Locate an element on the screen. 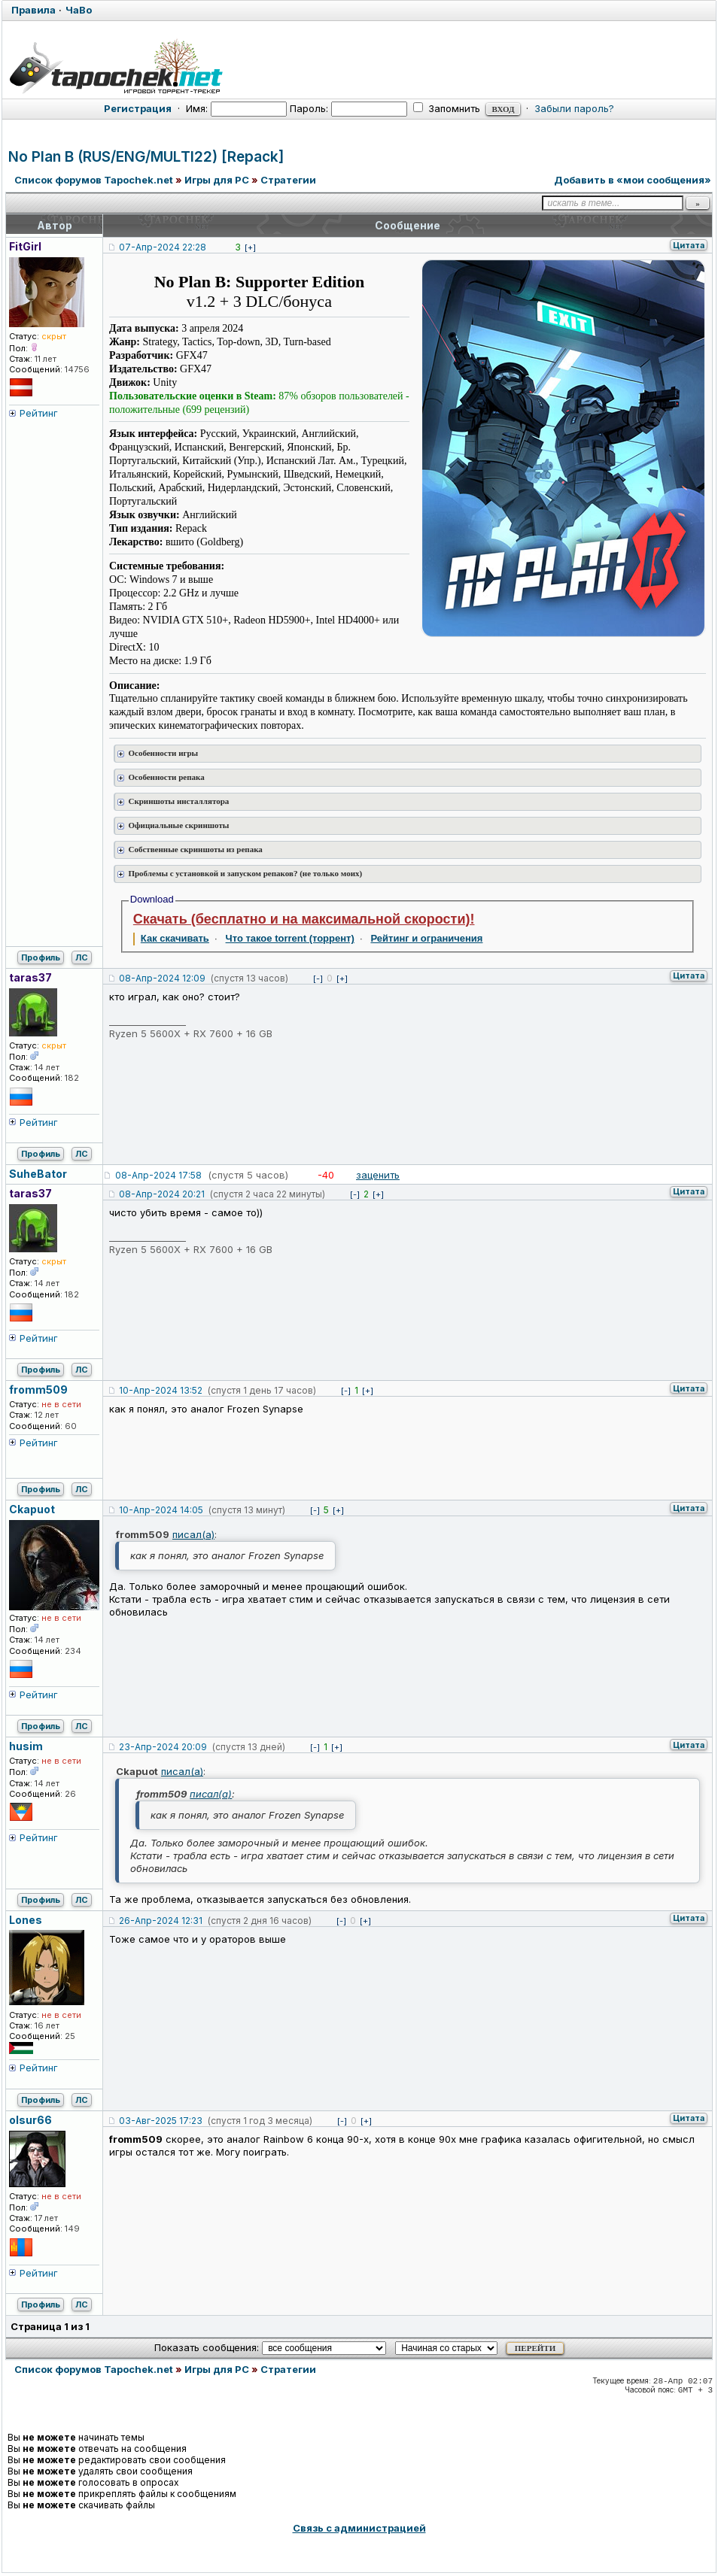 This screenshot has height=2576, width=718. Добавить в «мои сообщения» is located at coordinates (632, 180).